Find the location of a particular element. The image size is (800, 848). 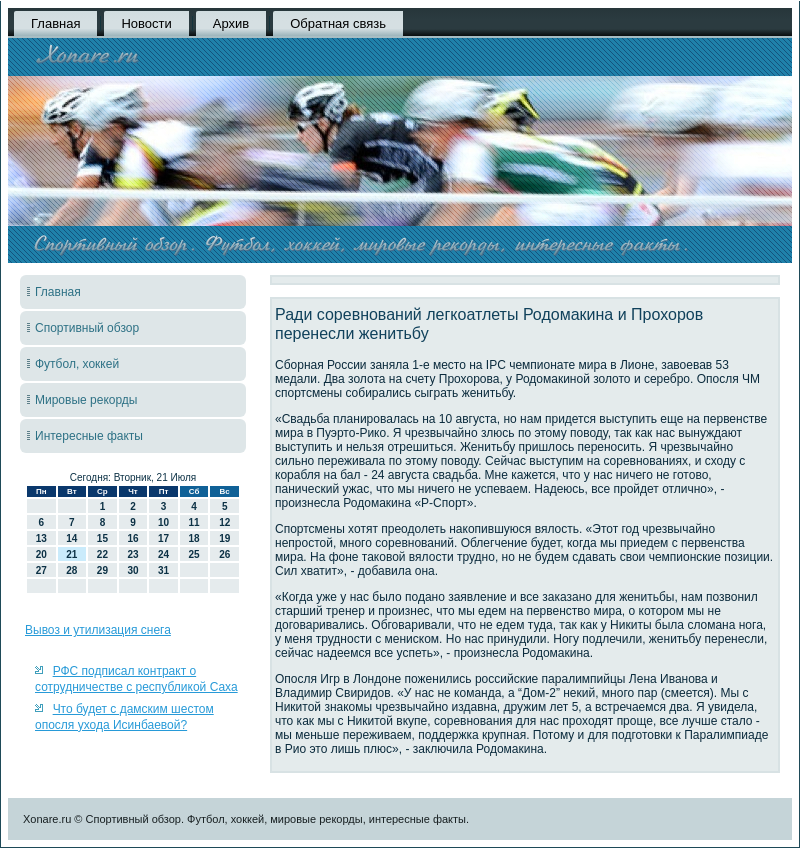

Футбол, хоккей is located at coordinates (77, 364).